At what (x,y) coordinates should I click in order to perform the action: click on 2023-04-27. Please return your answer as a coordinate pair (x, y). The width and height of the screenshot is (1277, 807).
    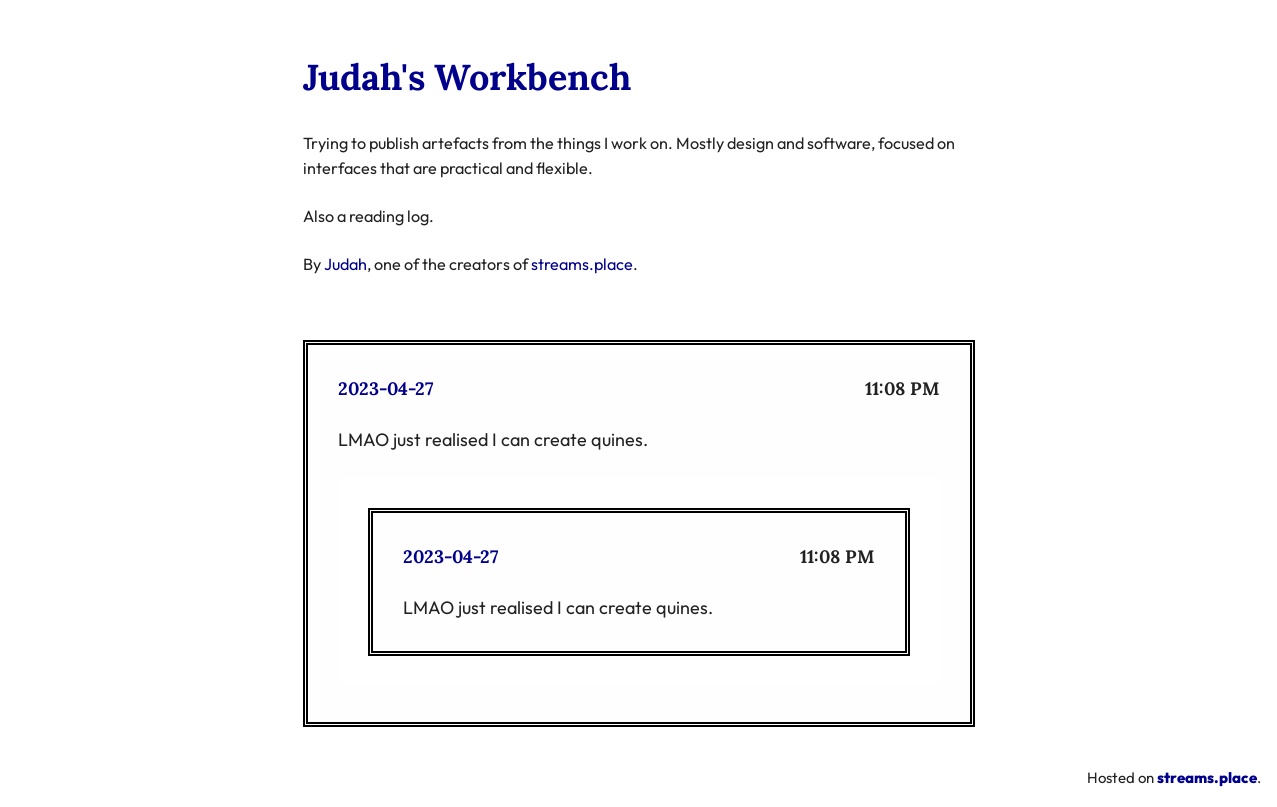
    Looking at the image, I should click on (385, 388).